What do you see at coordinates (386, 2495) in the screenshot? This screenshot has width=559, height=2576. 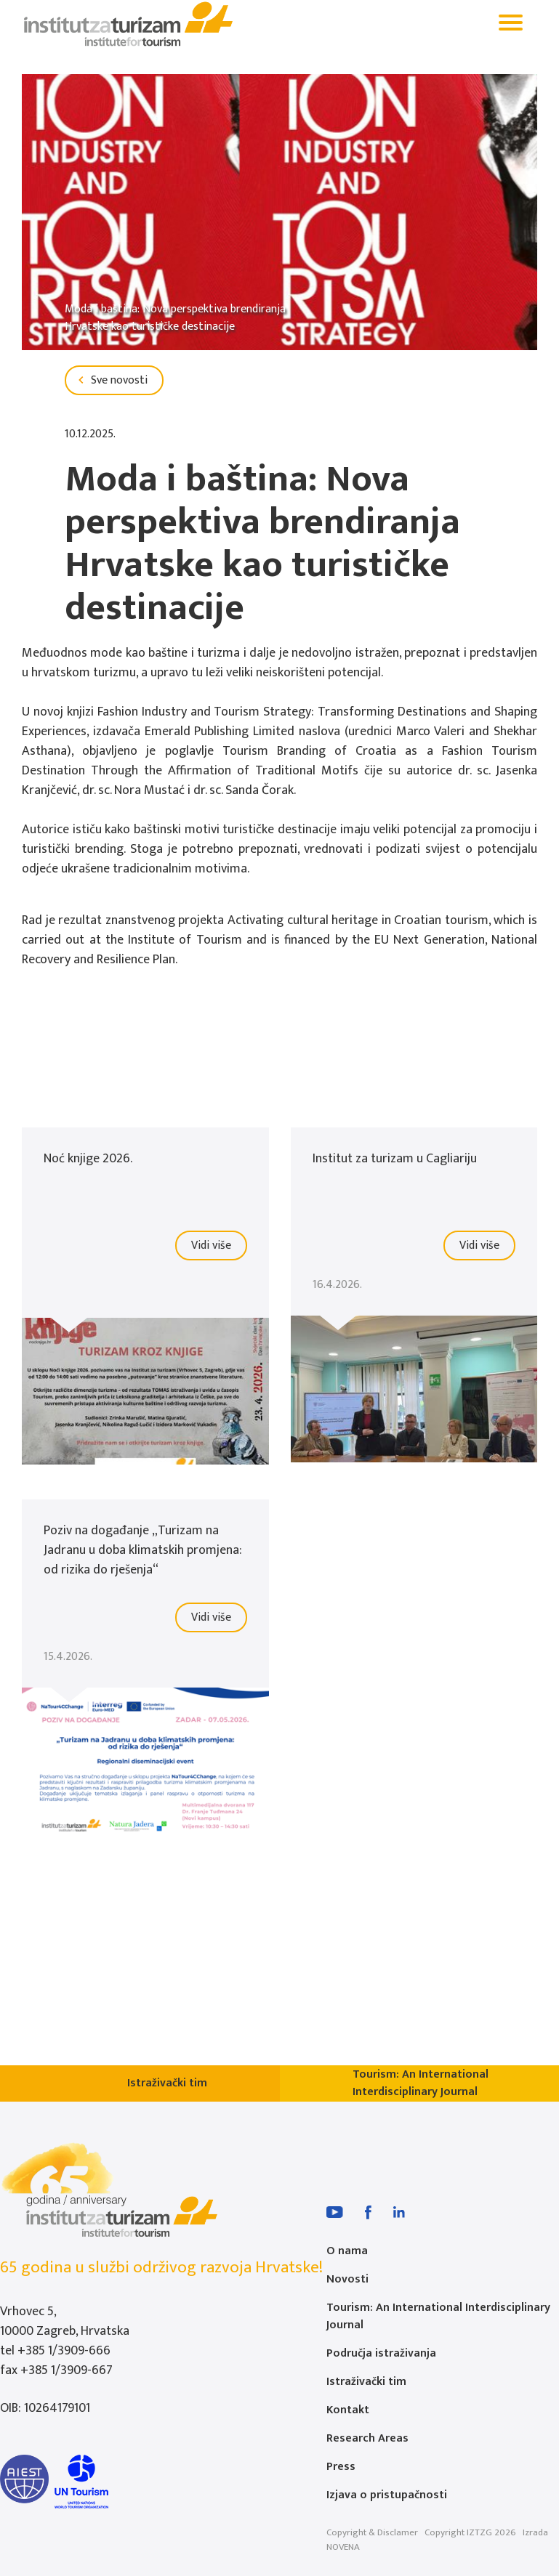 I see `Izjava o pristupačnosti` at bounding box center [386, 2495].